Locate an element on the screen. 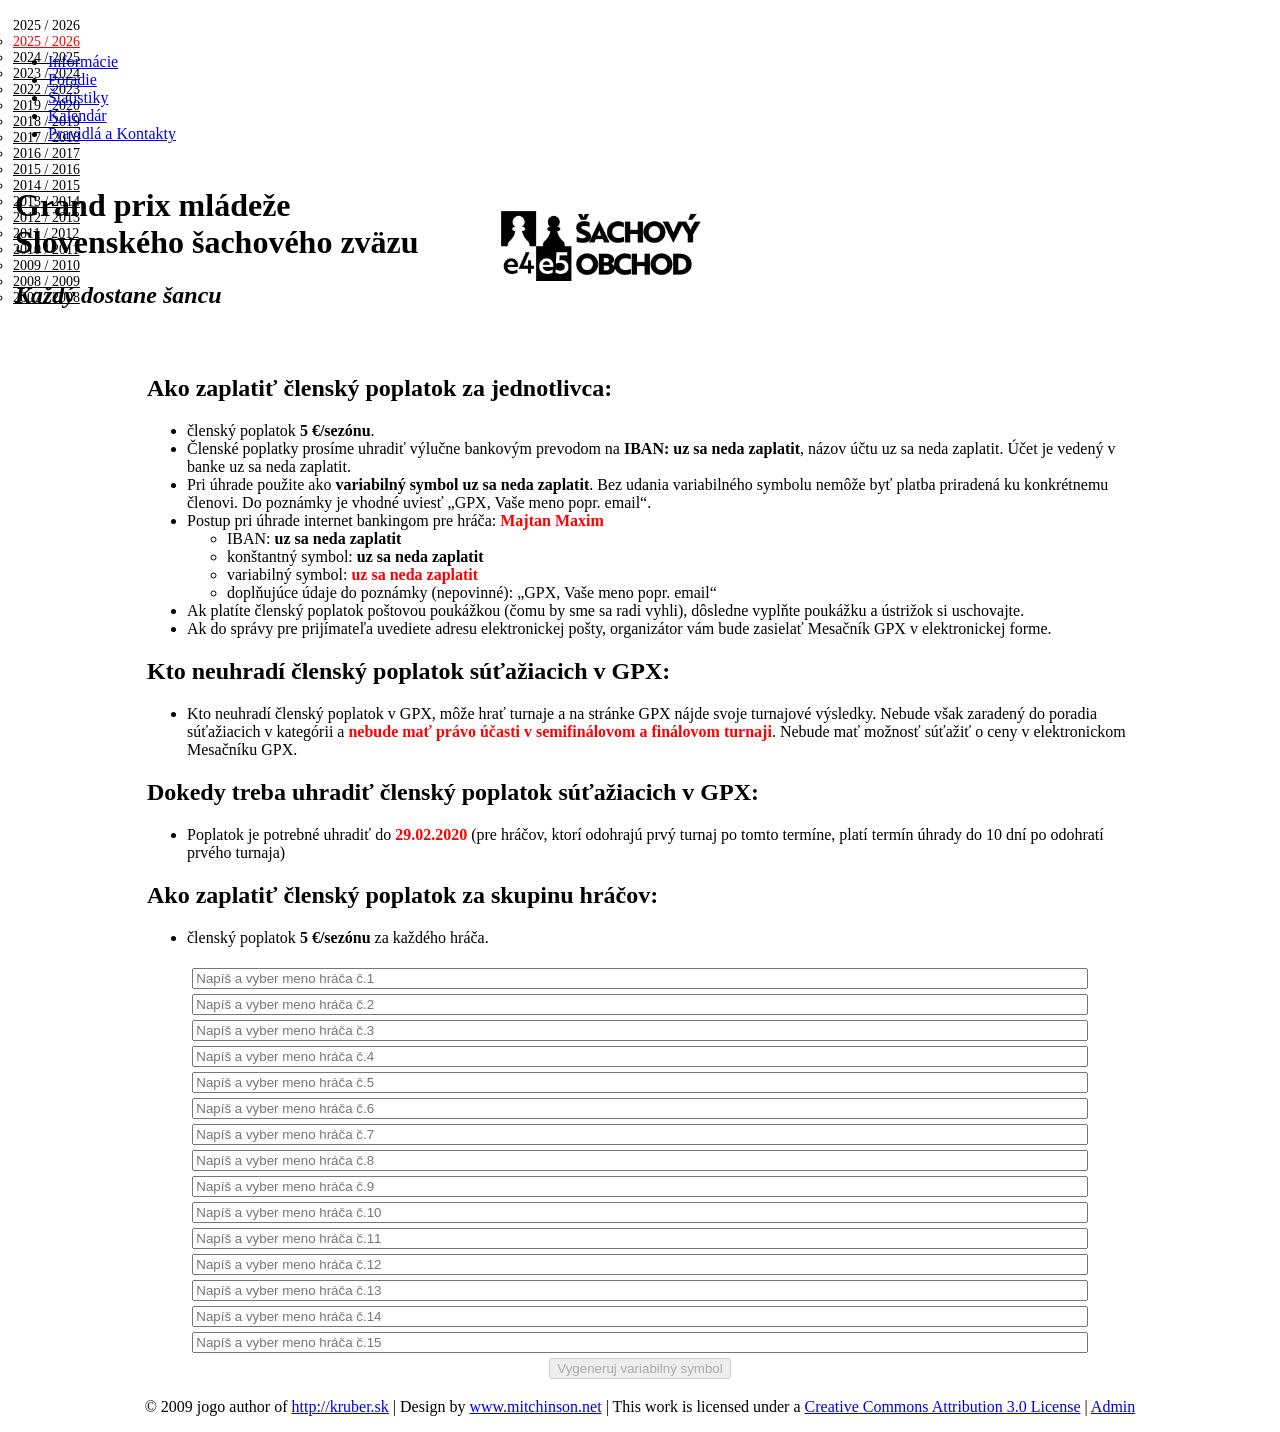 This screenshot has width=1280, height=1432. 2019 / 2020 is located at coordinates (46, 105).